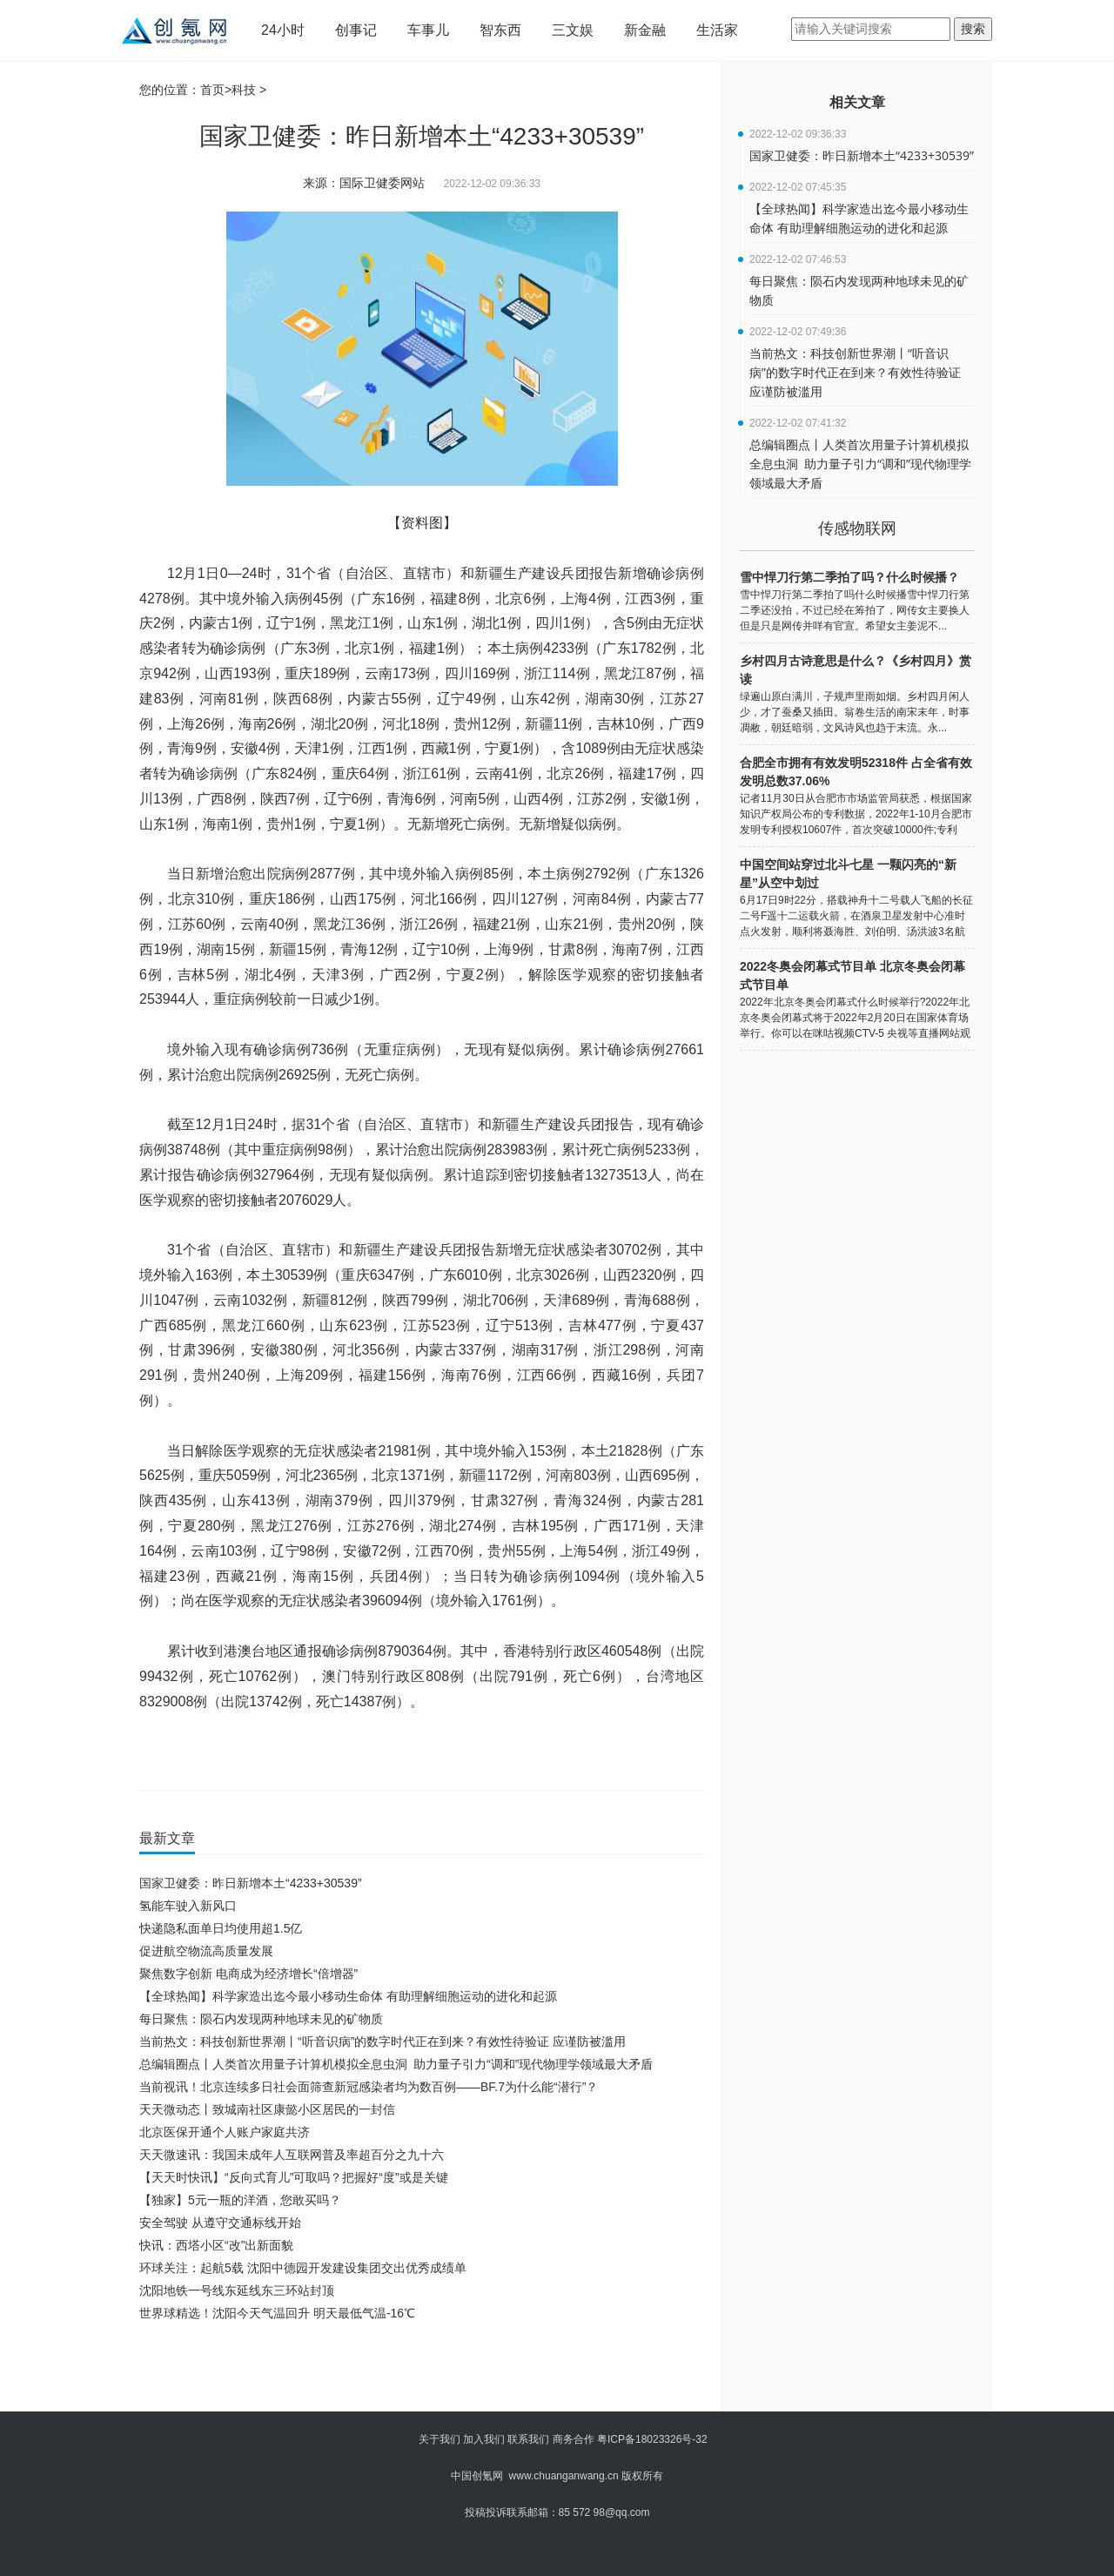 The height and width of the screenshot is (2576, 1114). What do you see at coordinates (248, 1974) in the screenshot?
I see `聚焦数字创新 电商成为经济增长“倍增器”` at bounding box center [248, 1974].